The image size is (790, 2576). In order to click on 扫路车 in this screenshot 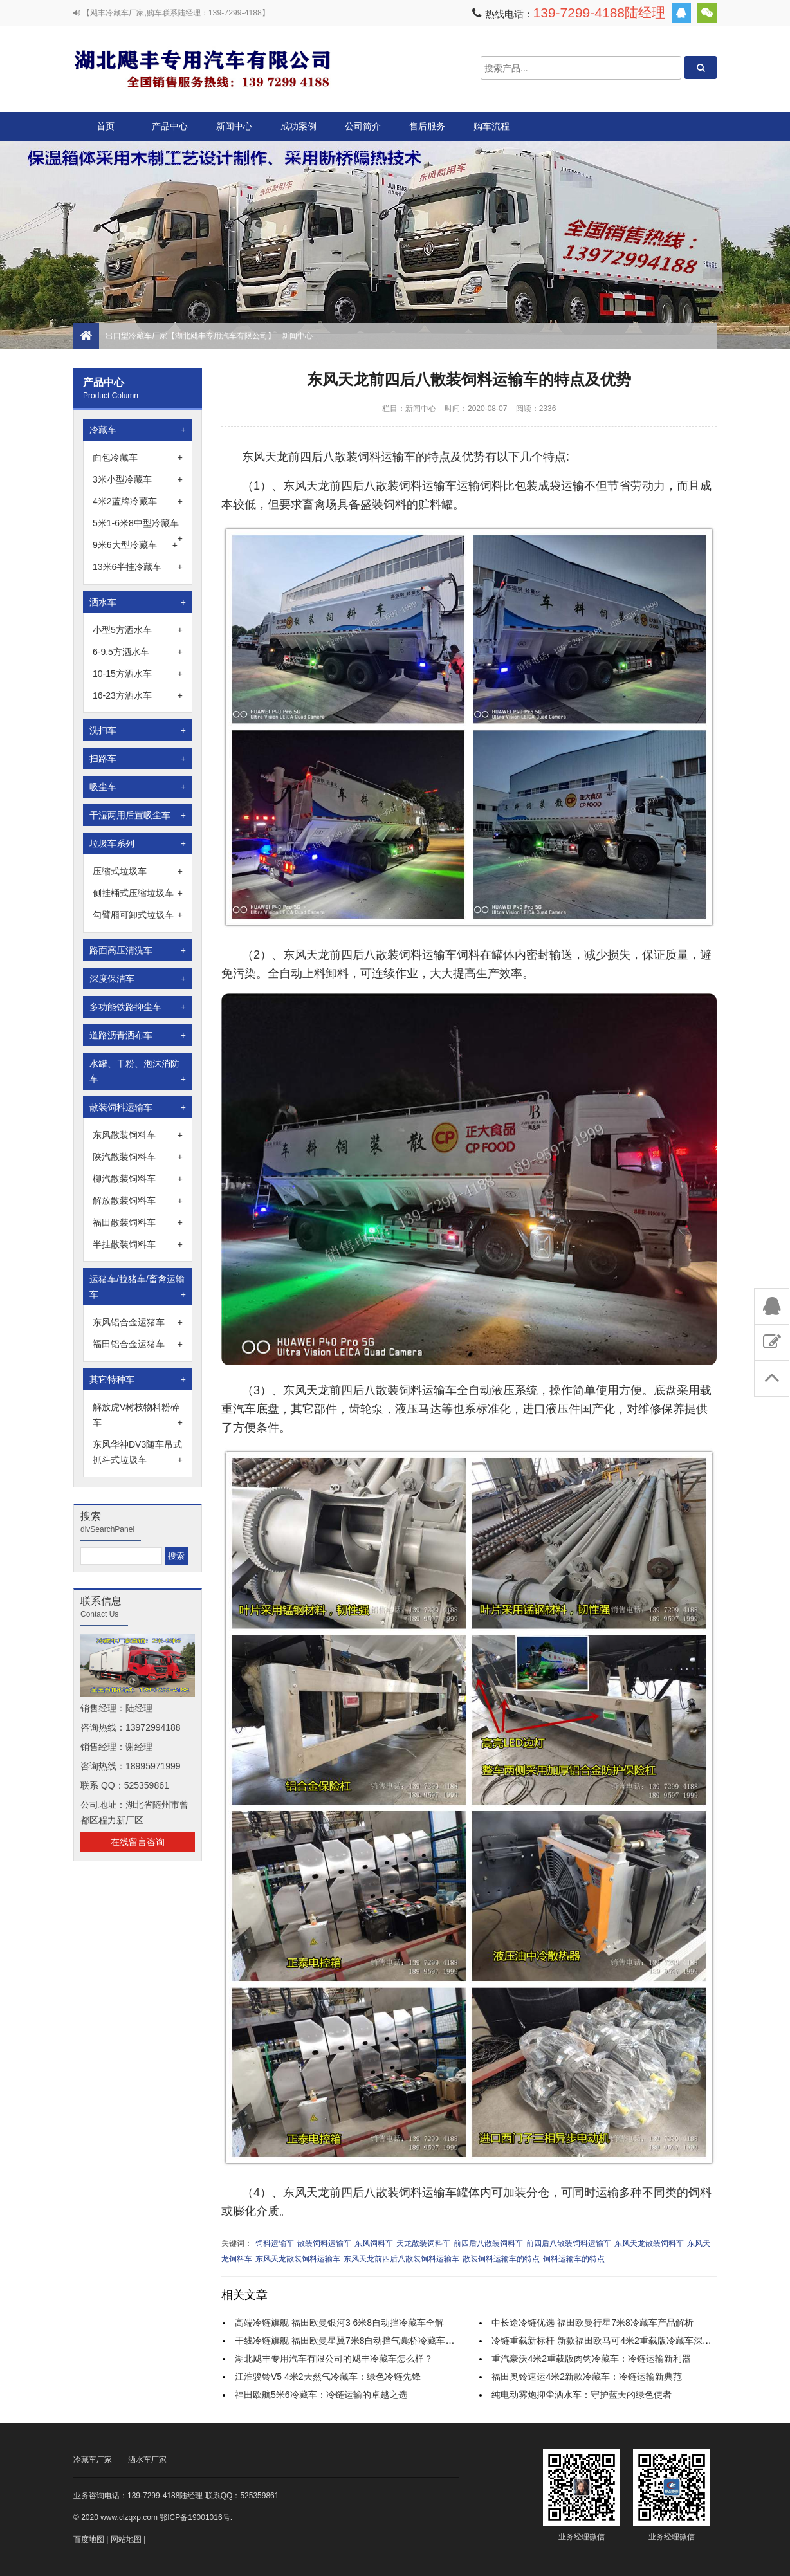, I will do `click(137, 758)`.